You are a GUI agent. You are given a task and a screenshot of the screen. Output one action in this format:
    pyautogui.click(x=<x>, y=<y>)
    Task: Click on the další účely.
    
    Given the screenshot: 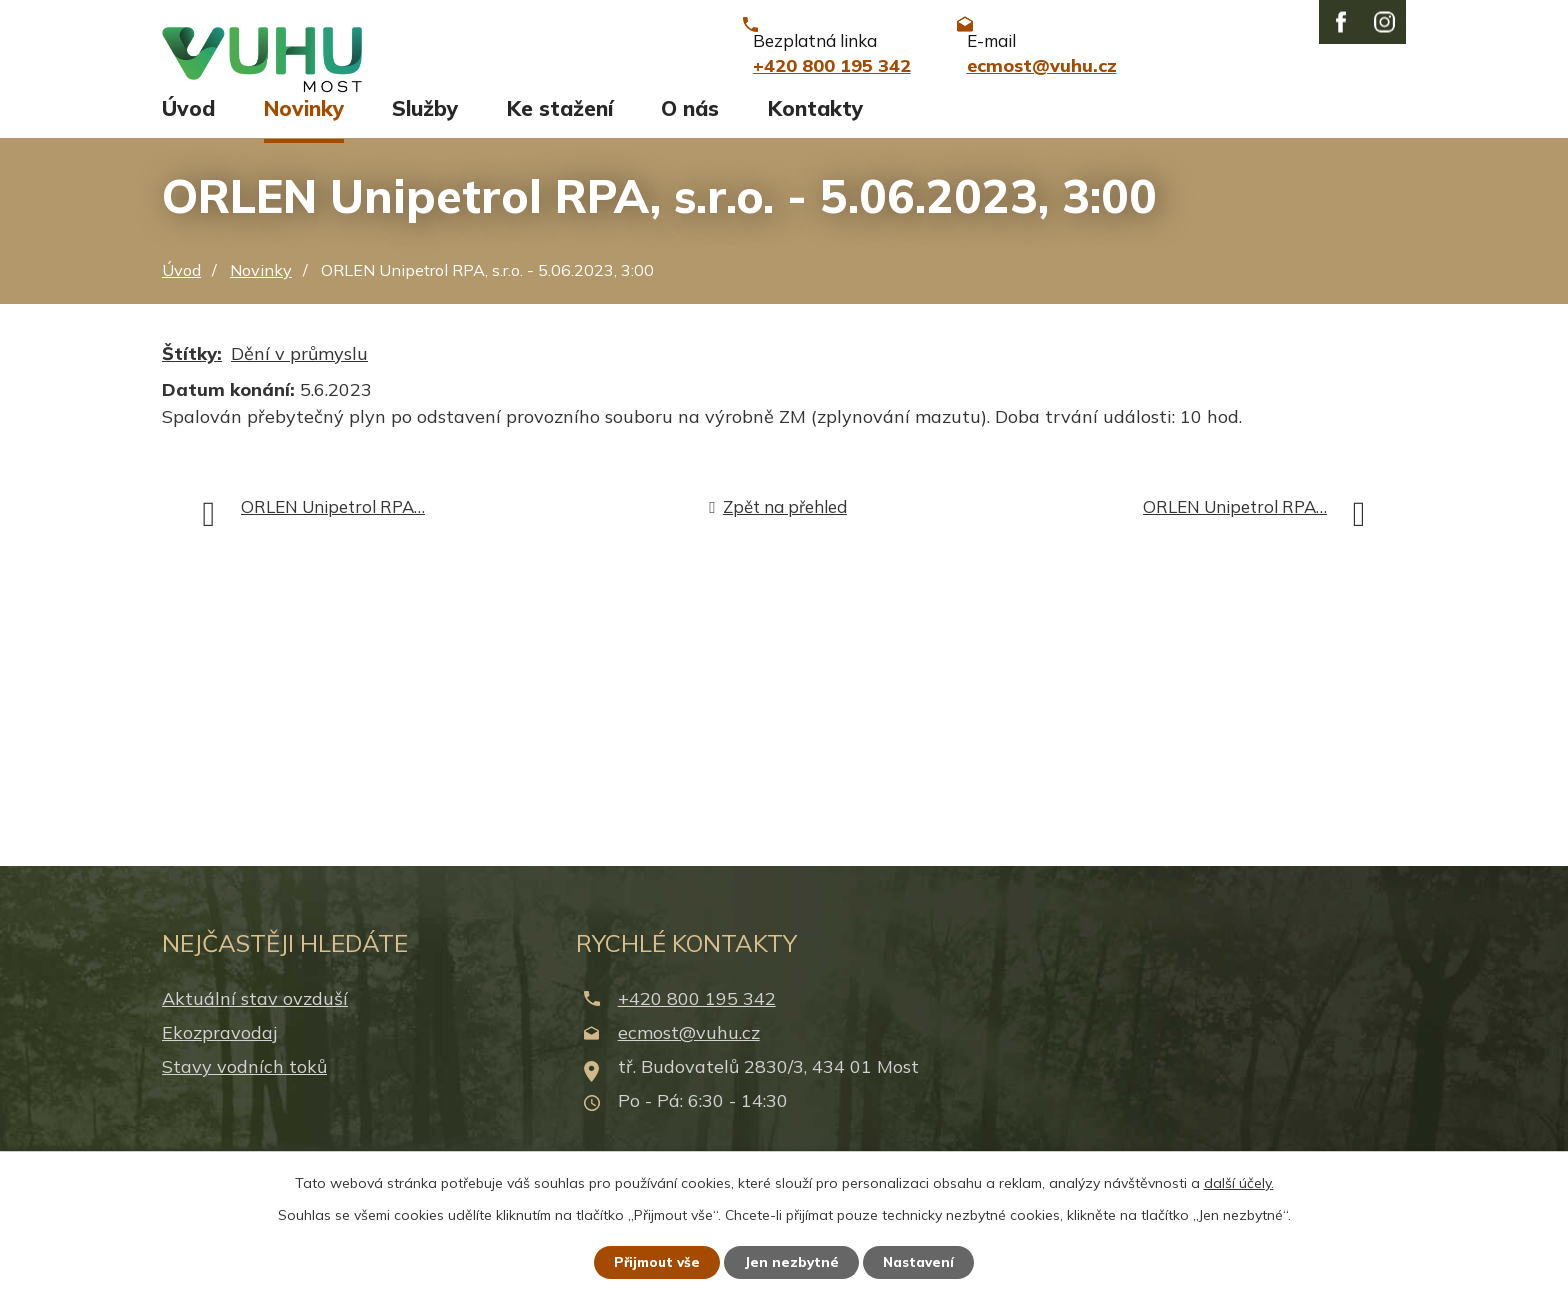 What is the action you would take?
    pyautogui.click(x=1239, y=1181)
    